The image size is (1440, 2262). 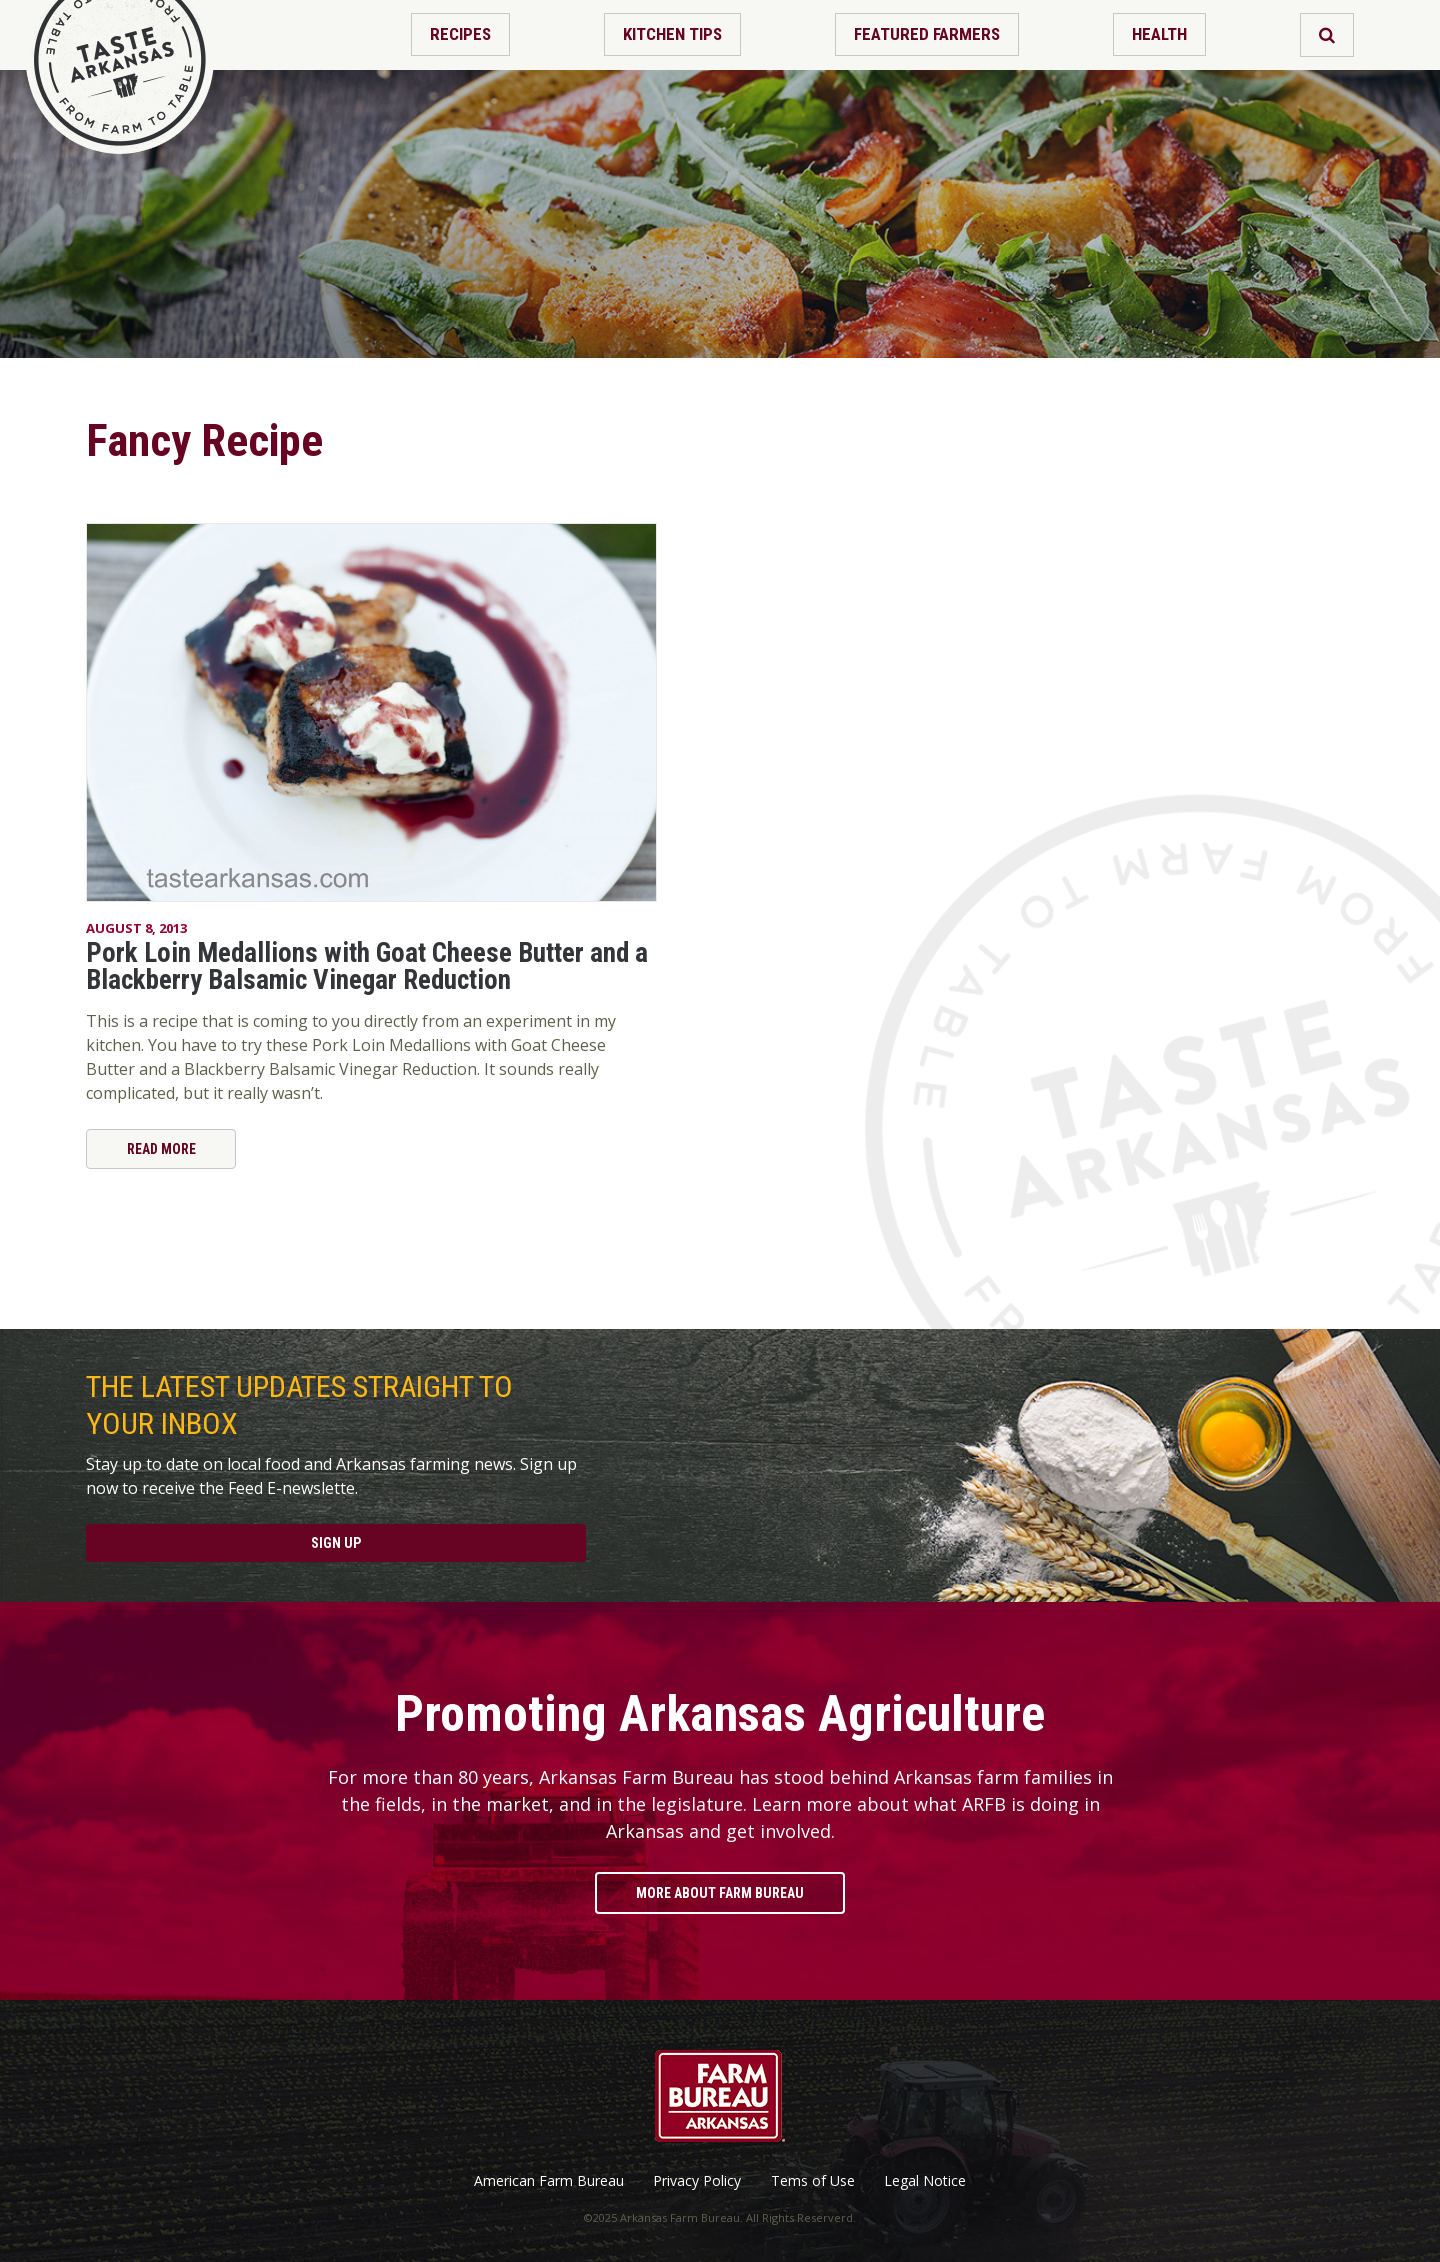 What do you see at coordinates (672, 34) in the screenshot?
I see `Kitchen Tips` at bounding box center [672, 34].